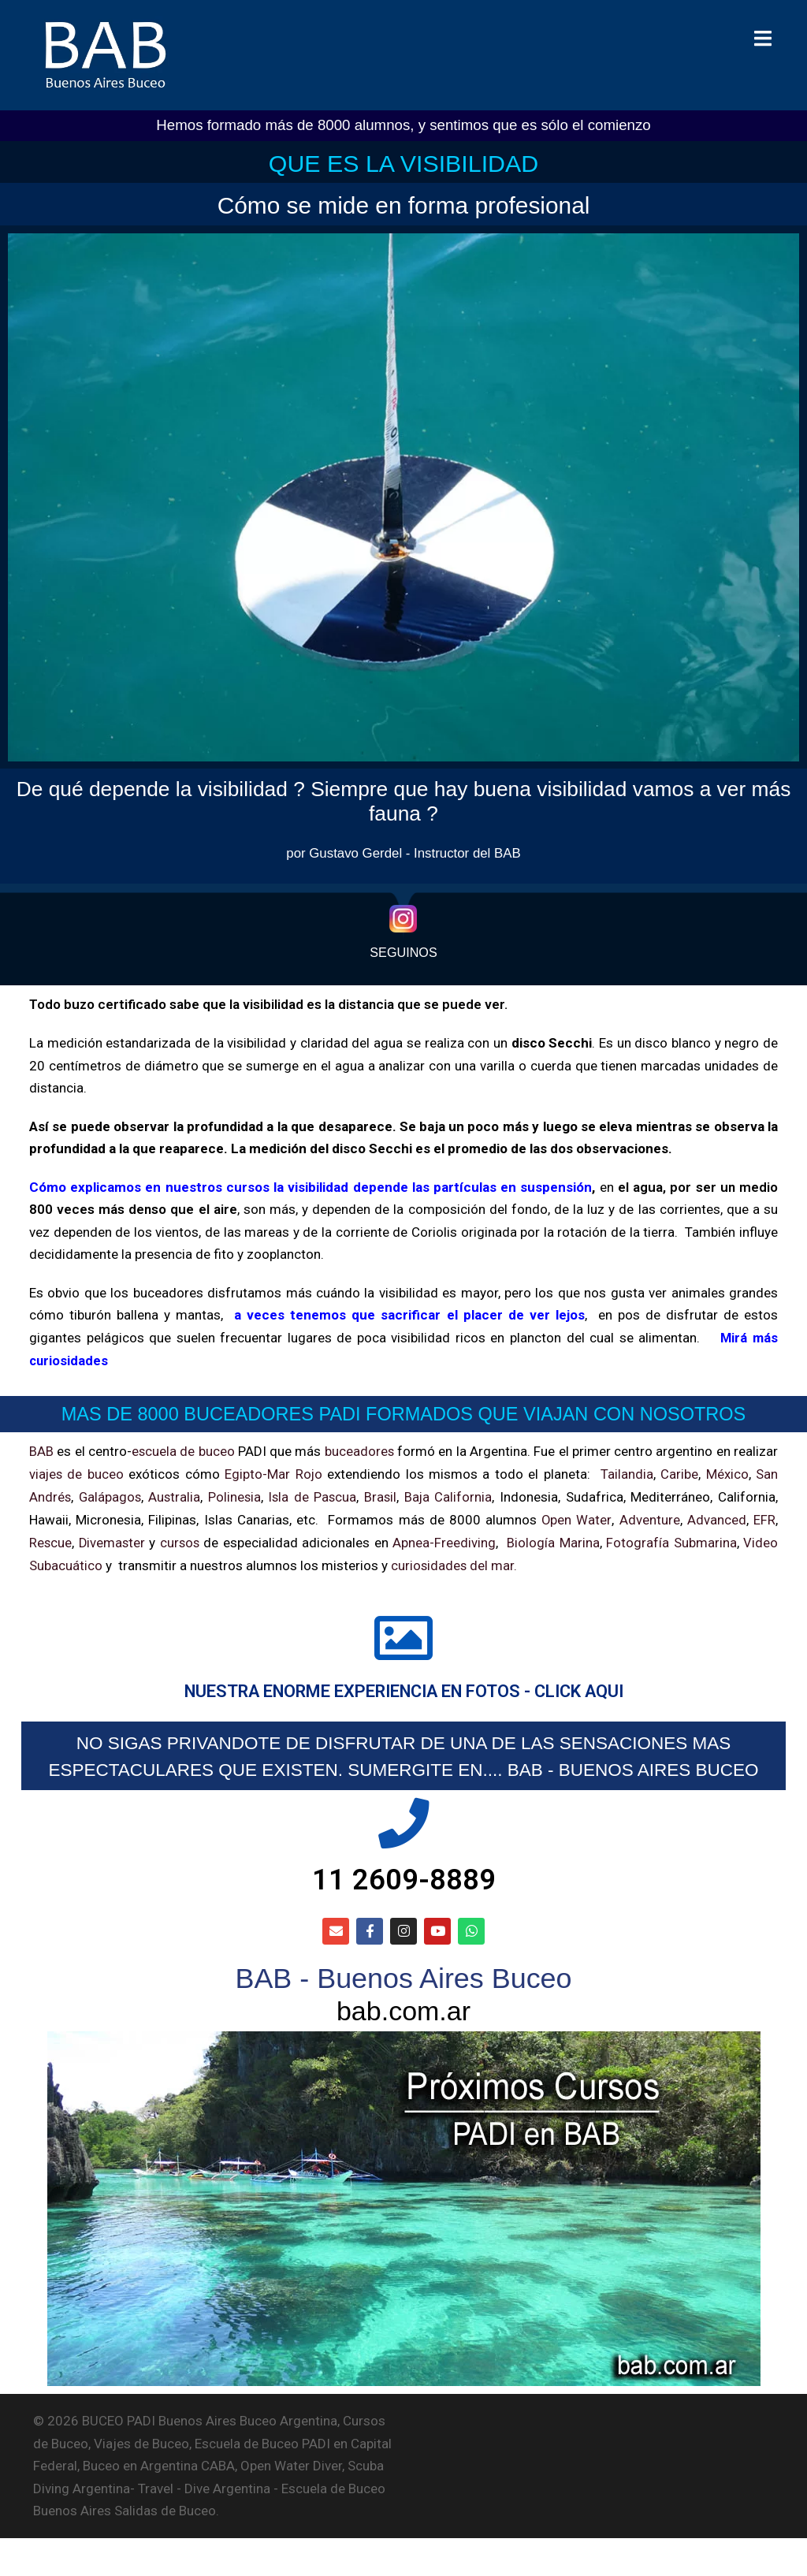 The width and height of the screenshot is (807, 2576). Describe the element at coordinates (111, 1494) in the screenshot. I see `Galápagos` at that location.